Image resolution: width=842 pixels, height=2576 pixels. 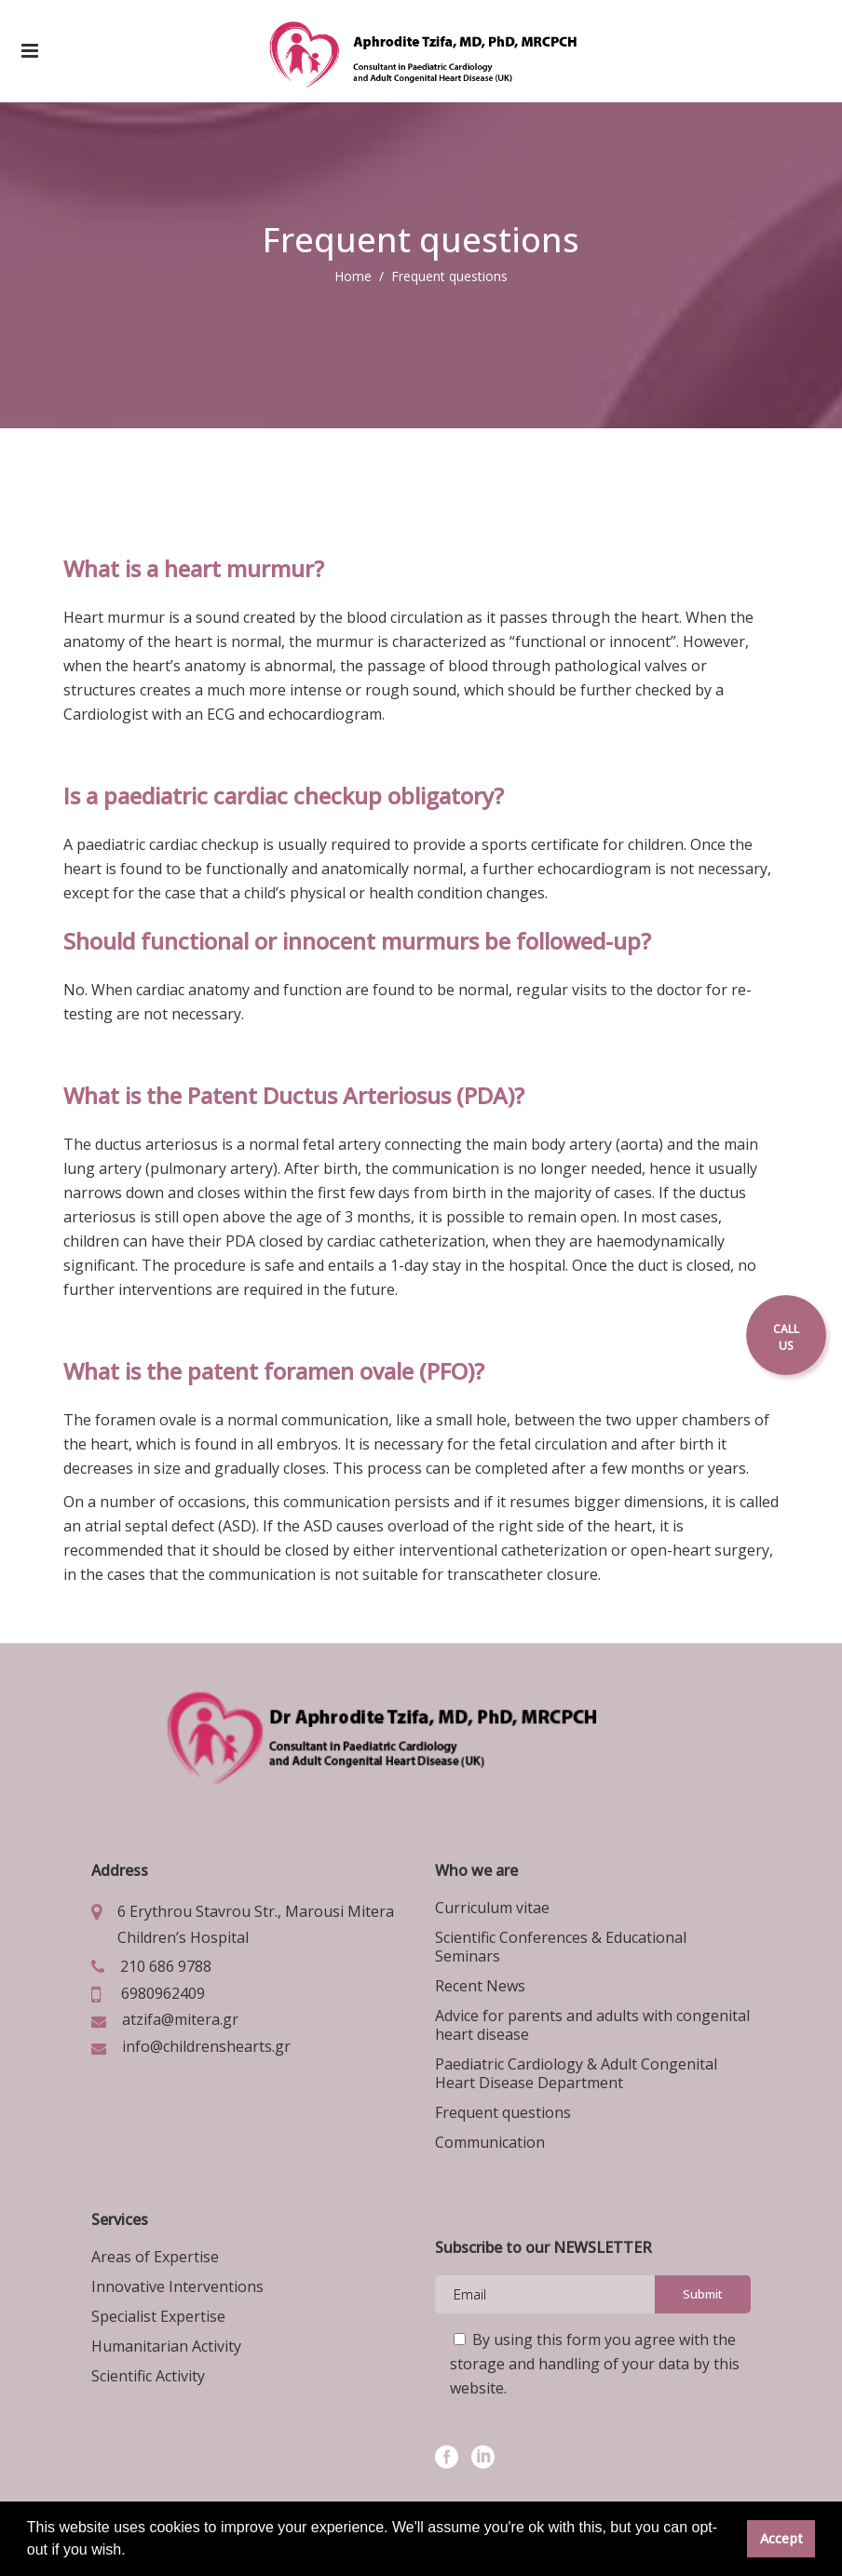 I want to click on Areas of Expertise, so click(x=155, y=2256).